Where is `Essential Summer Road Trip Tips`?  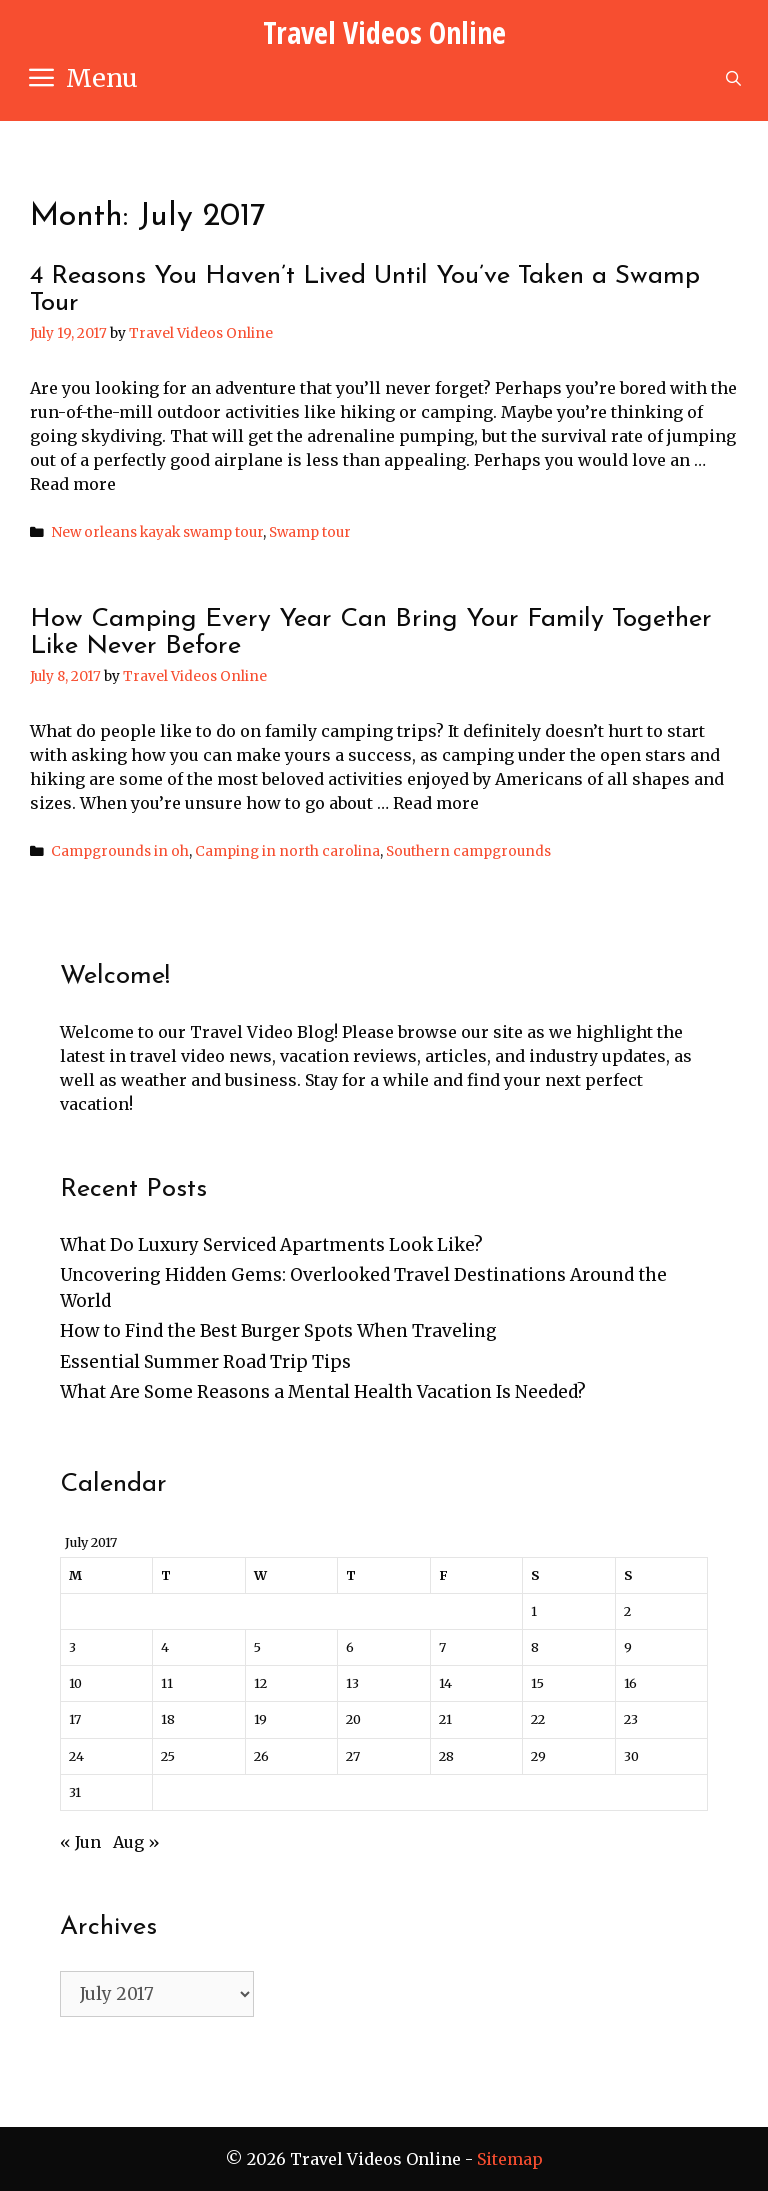
Essential Summer Road Trip Tips is located at coordinates (205, 1362).